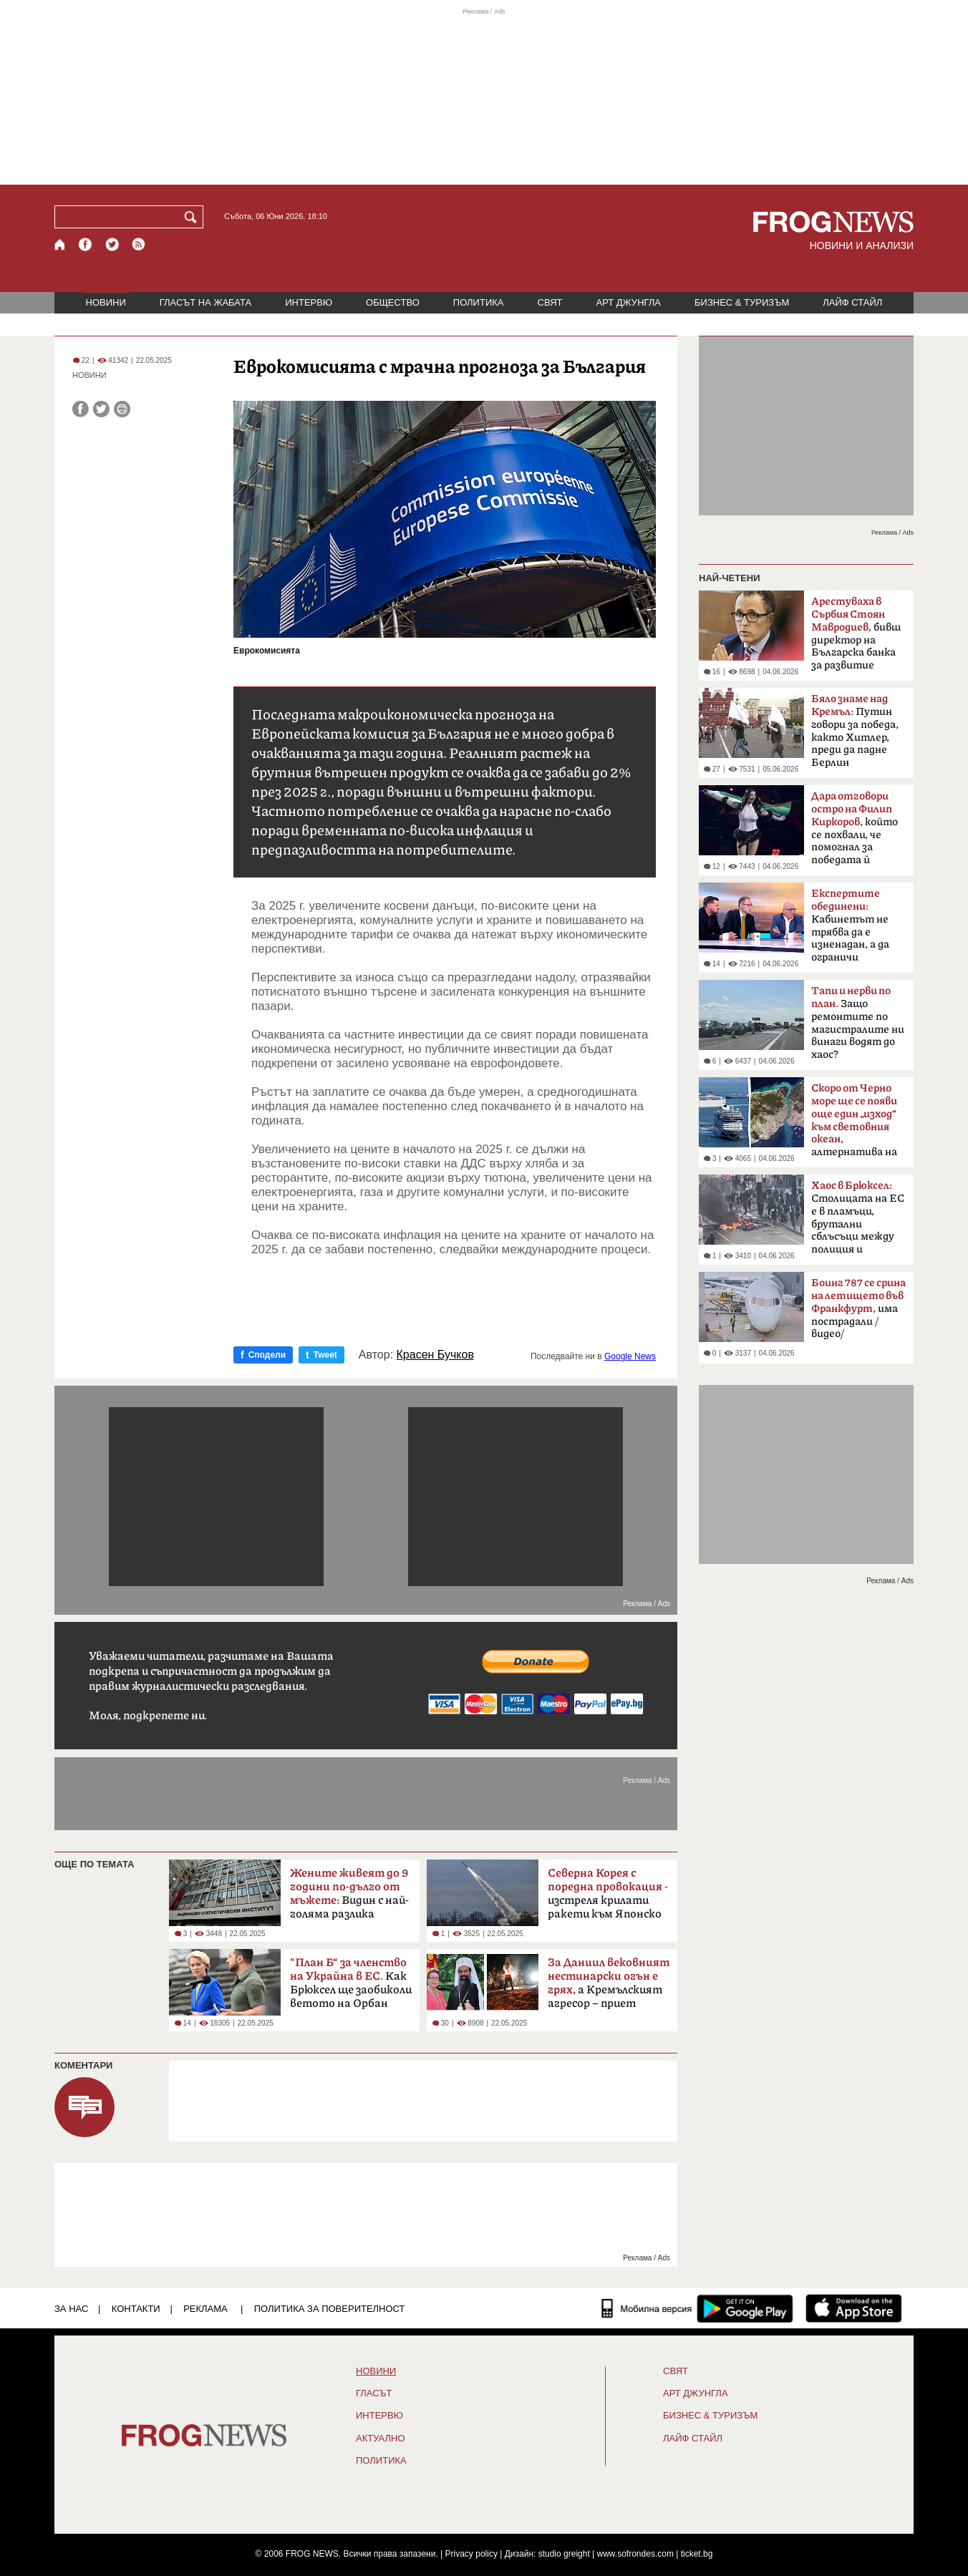 Image resolution: width=968 pixels, height=2576 pixels. Describe the element at coordinates (635, 2554) in the screenshot. I see `www.sofrondes.com` at that location.